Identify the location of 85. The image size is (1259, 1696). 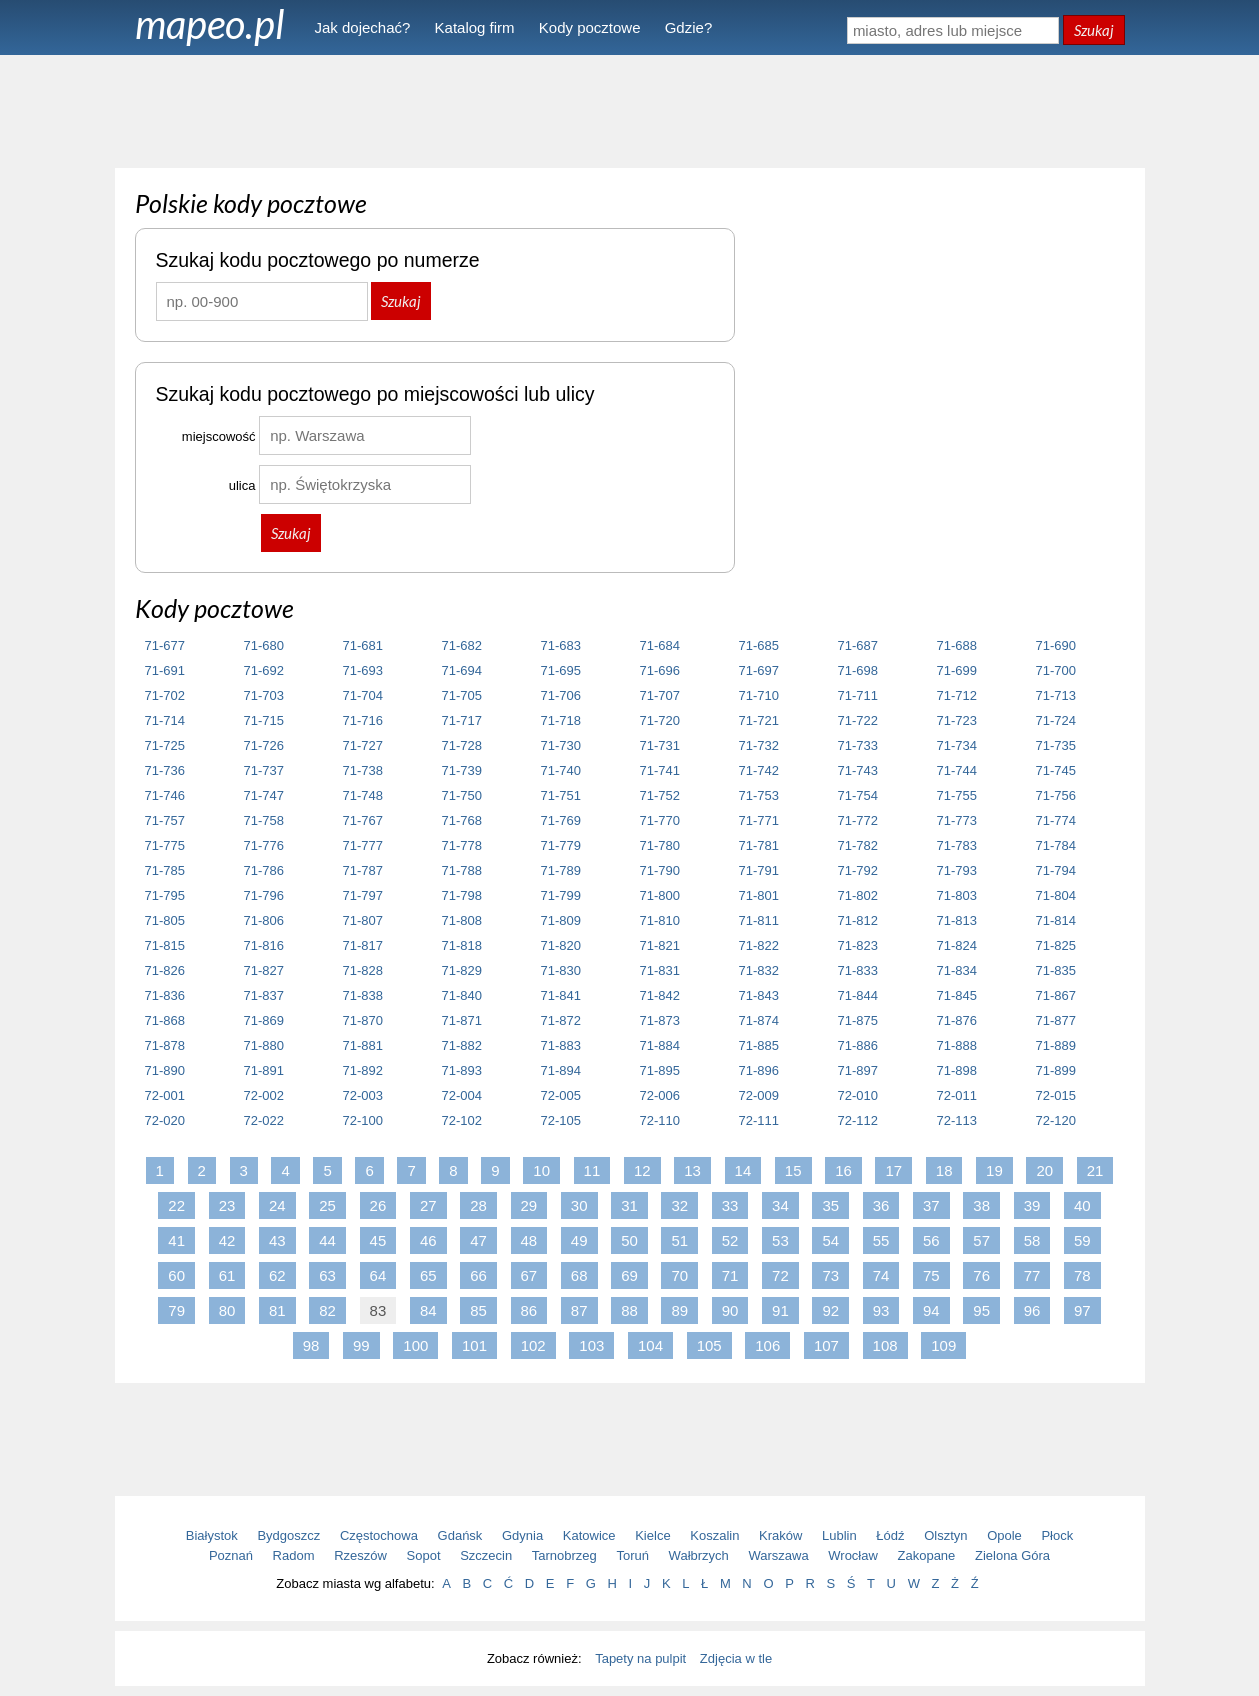
(478, 1310).